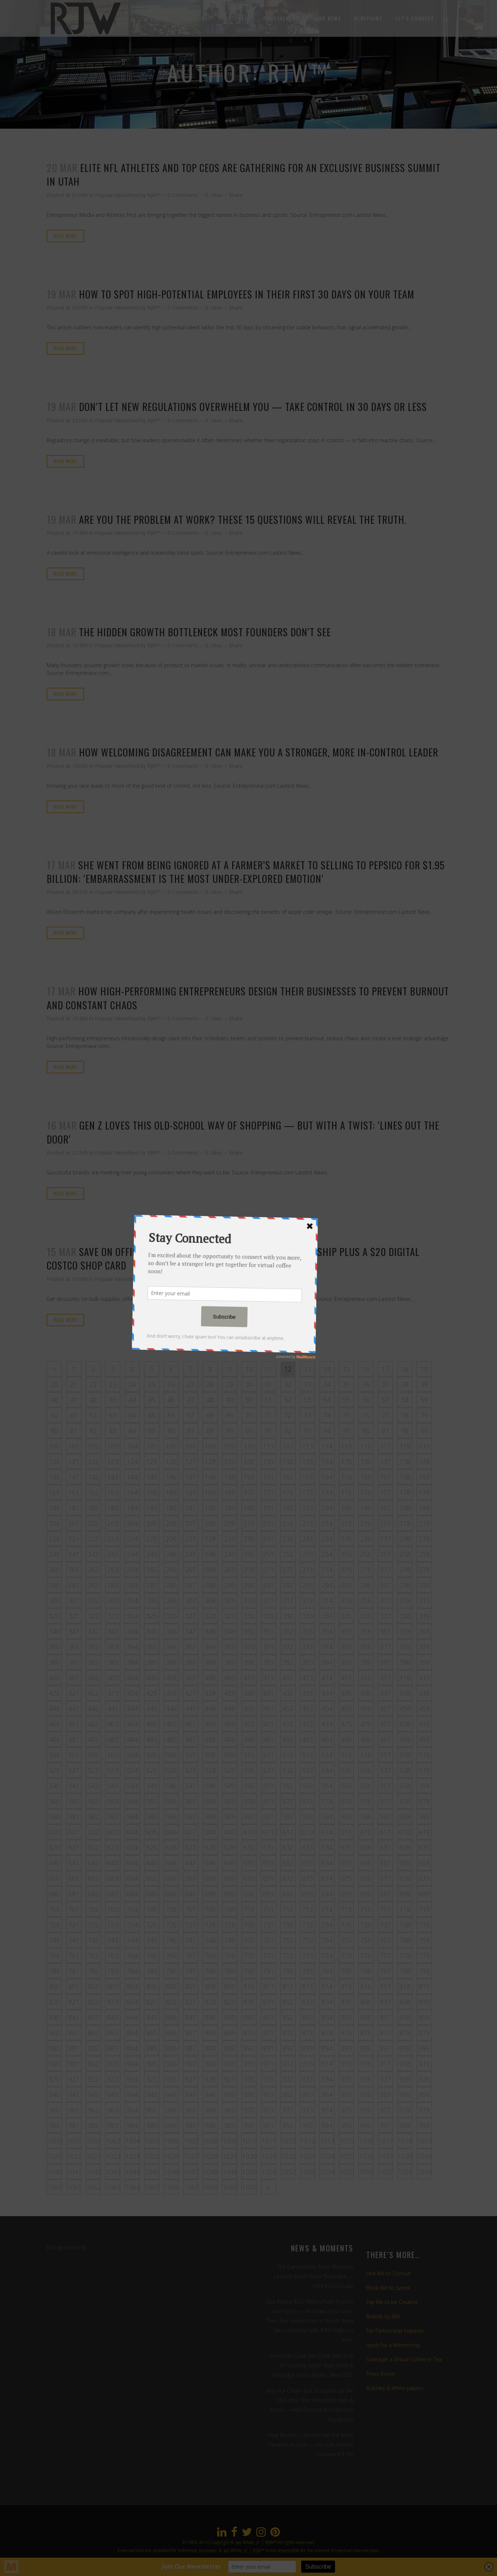 The width and height of the screenshot is (497, 2576). What do you see at coordinates (249, 1677) in the screenshot?
I see `410` at bounding box center [249, 1677].